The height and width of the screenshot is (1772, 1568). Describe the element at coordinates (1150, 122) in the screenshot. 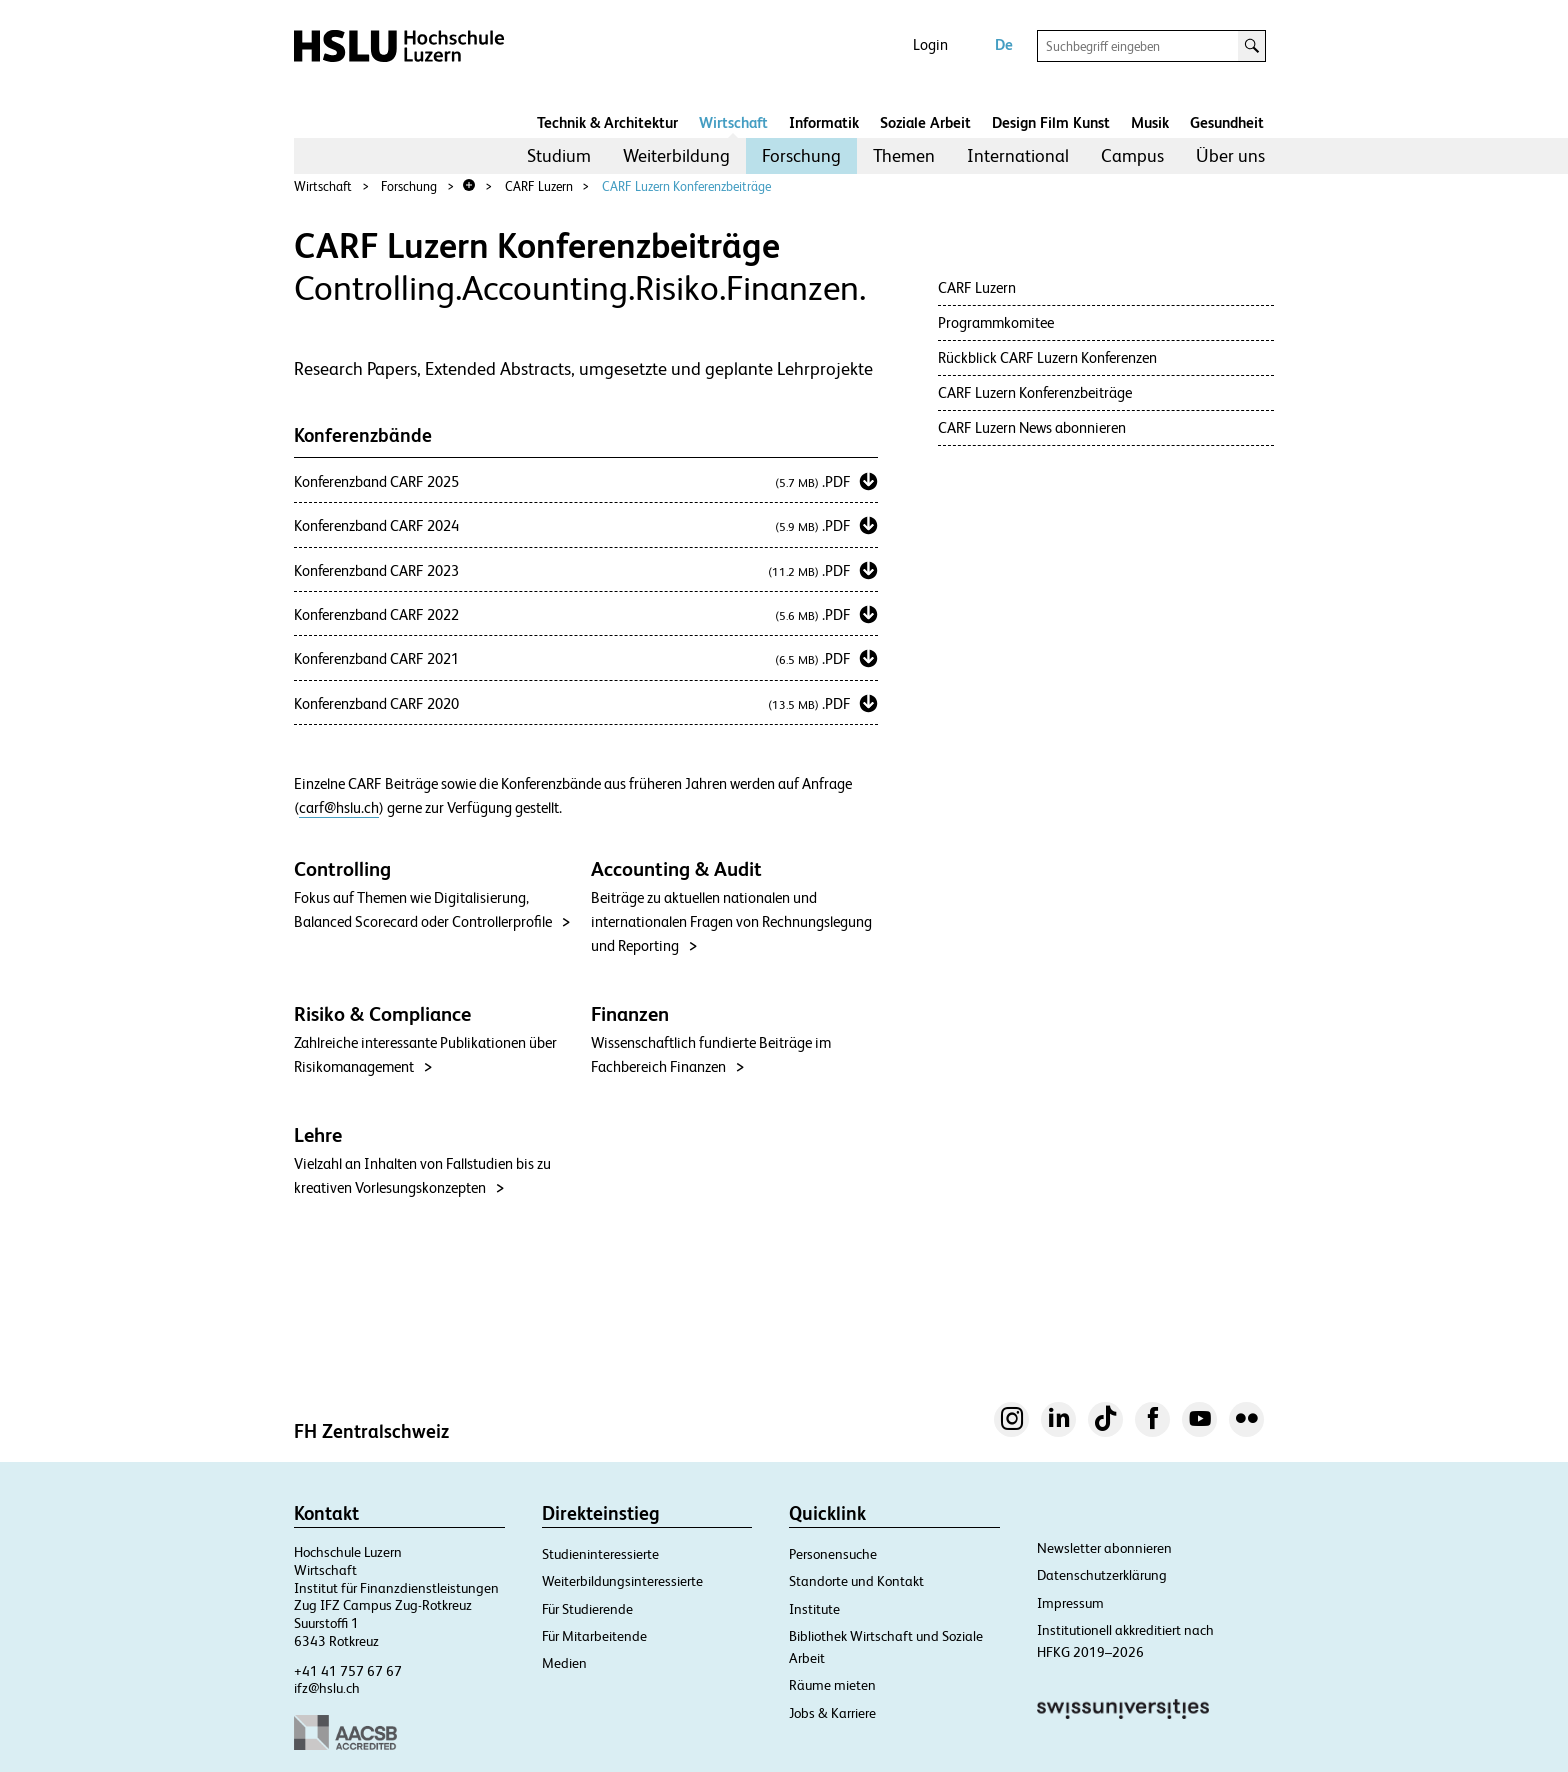

I see `Musik` at that location.